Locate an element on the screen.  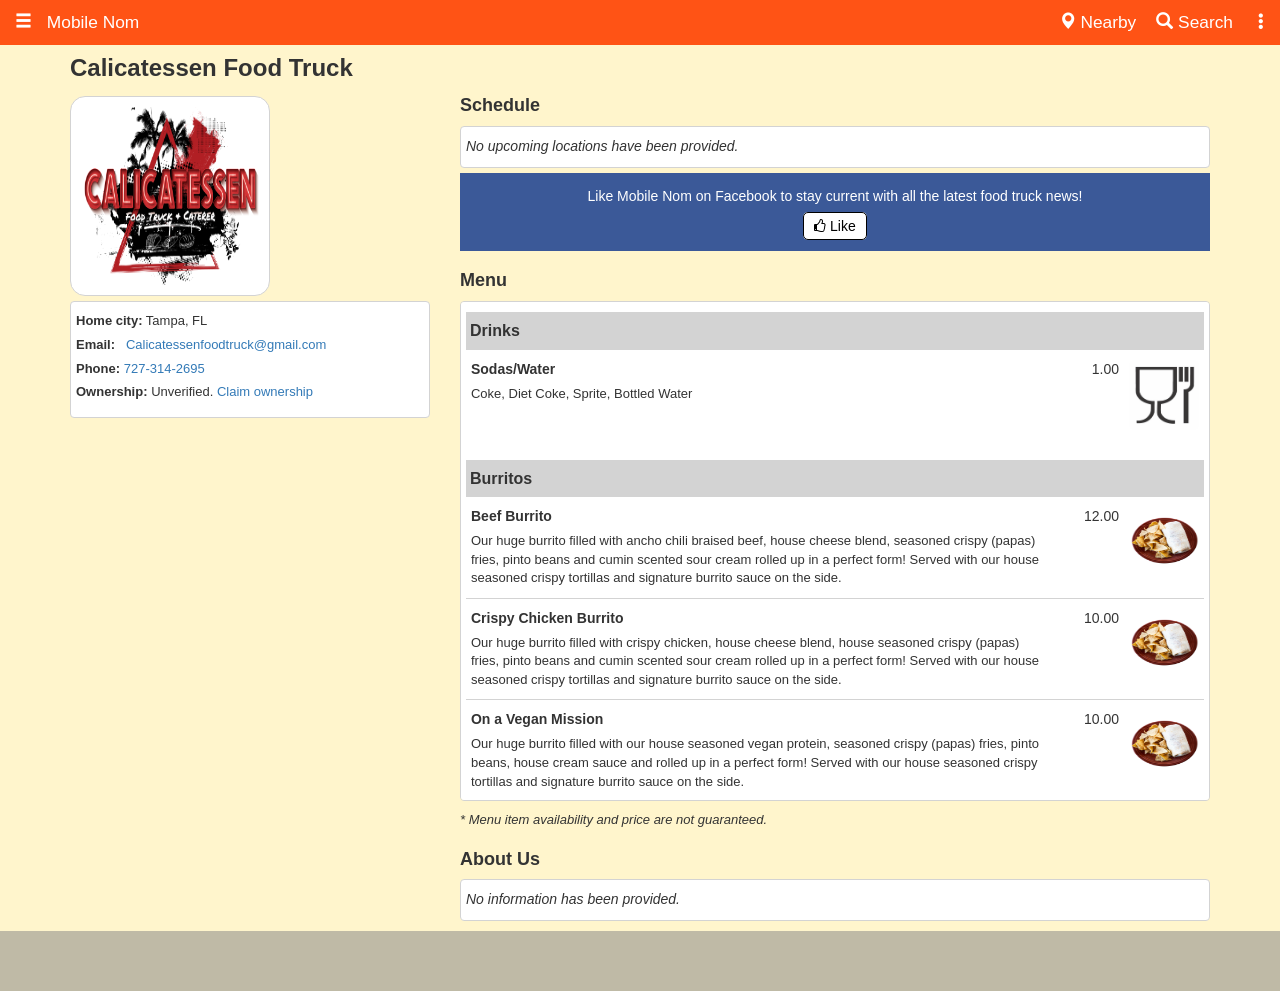
727-314-2695 is located at coordinates (164, 368).